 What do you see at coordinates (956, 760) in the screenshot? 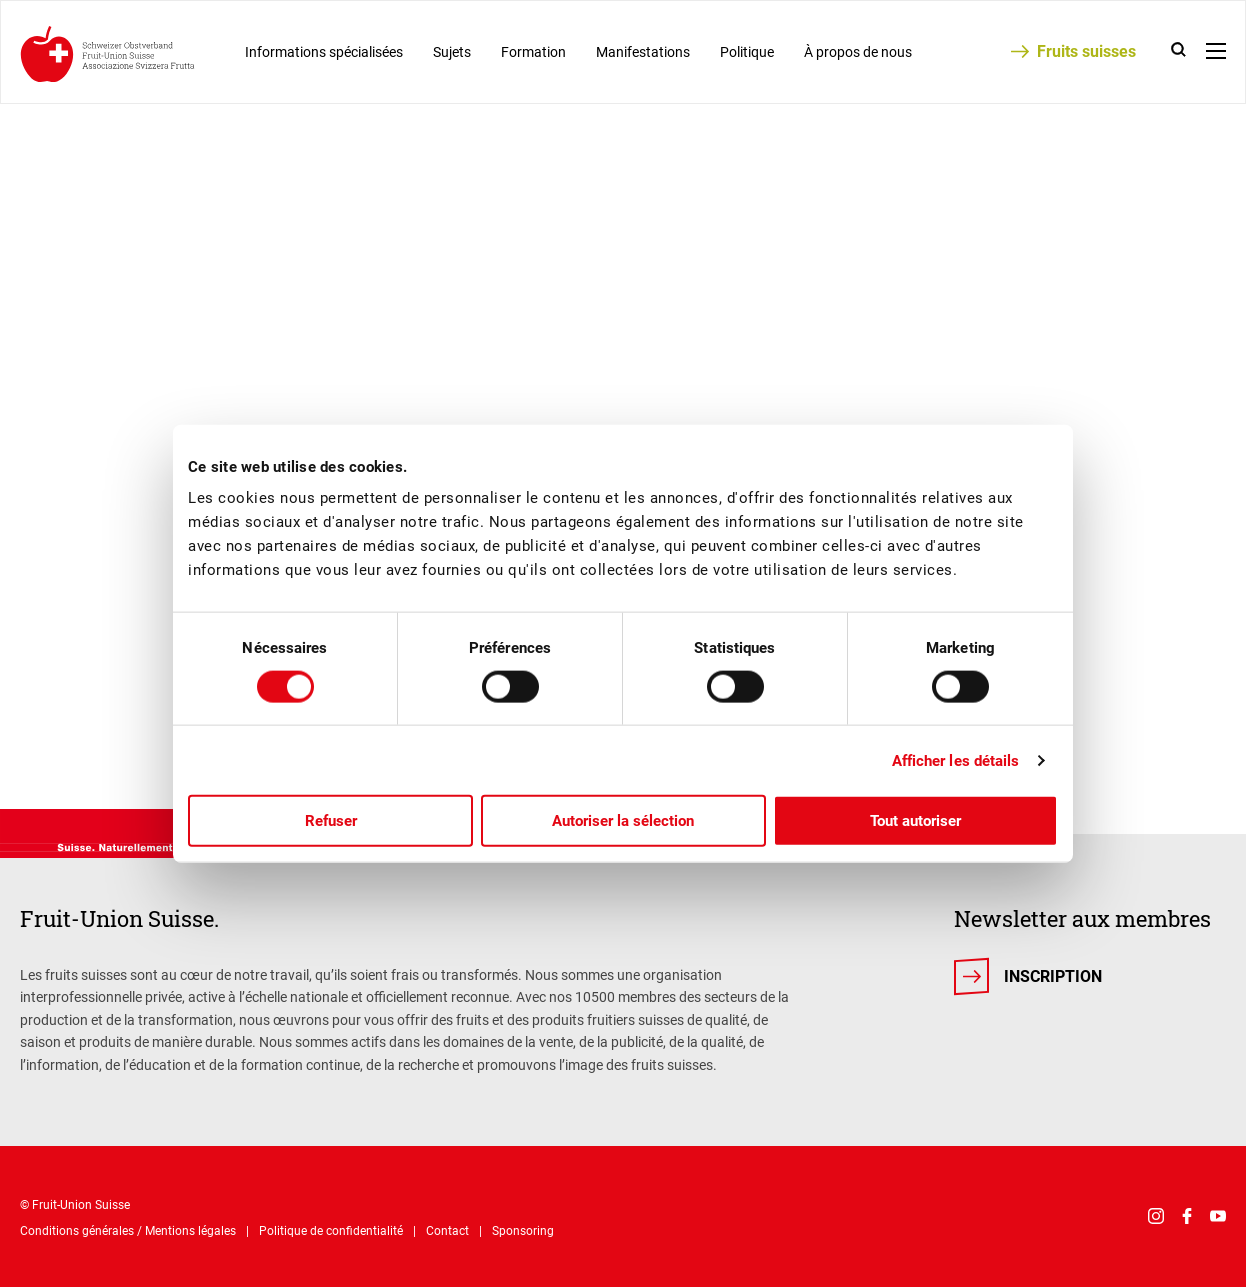
I see `Afficher les détails` at bounding box center [956, 760].